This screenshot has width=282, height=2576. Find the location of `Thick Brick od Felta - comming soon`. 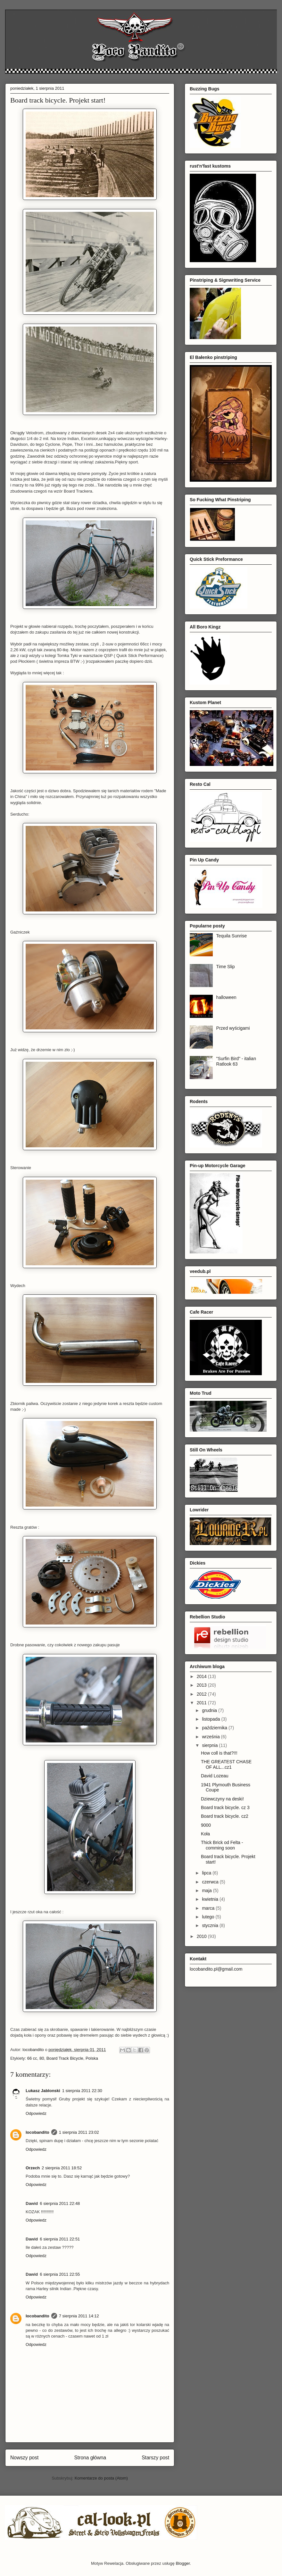

Thick Brick od Felta - comming soon is located at coordinates (222, 1845).